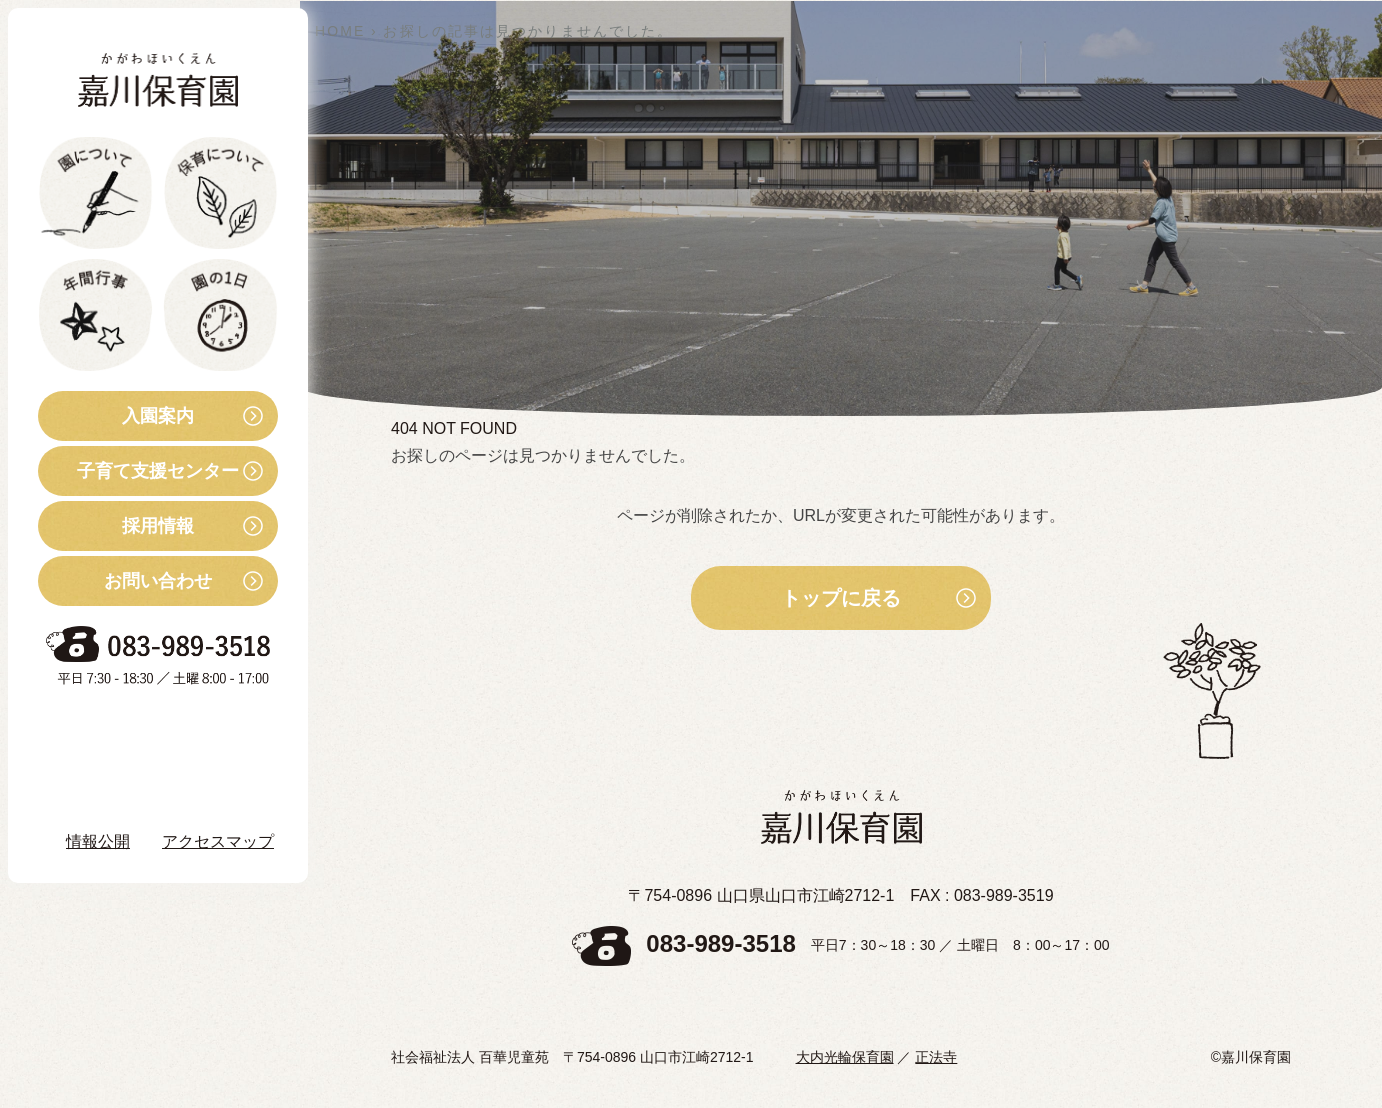 This screenshot has width=1382, height=1108. I want to click on 採用情報, so click(116, 526).